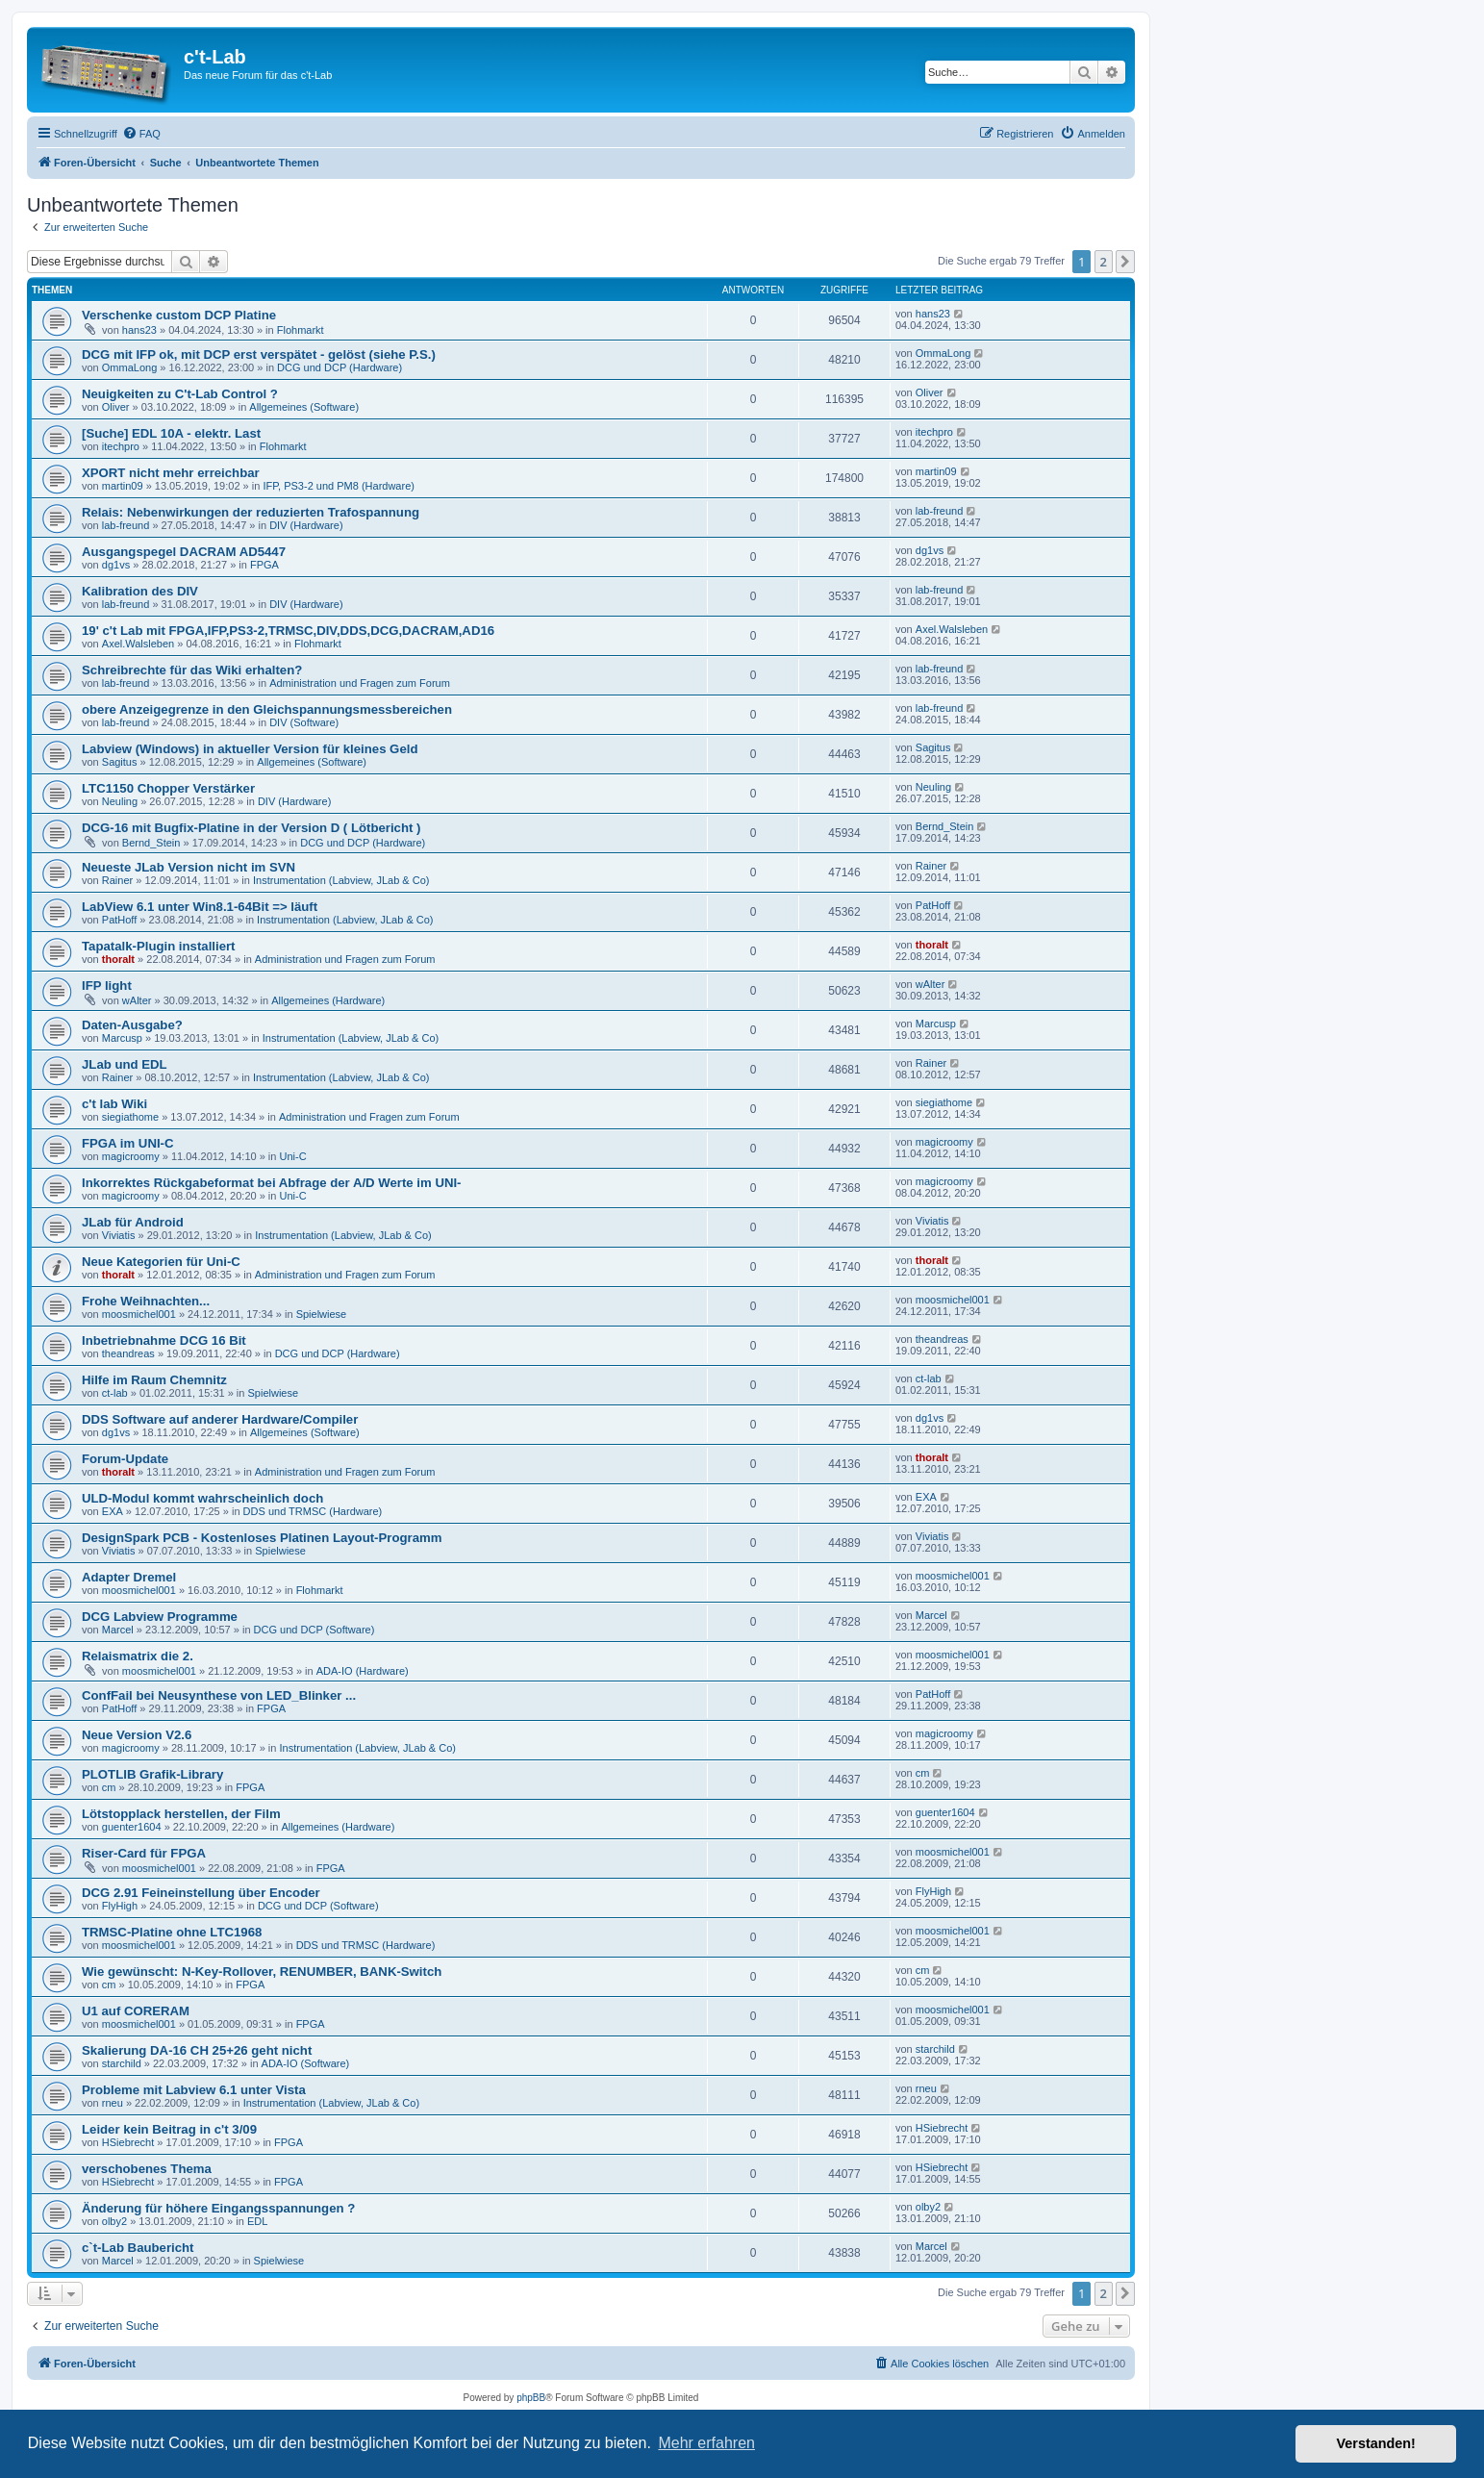 The image size is (1484, 2478). I want to click on HSiebrecht, so click(128, 2142).